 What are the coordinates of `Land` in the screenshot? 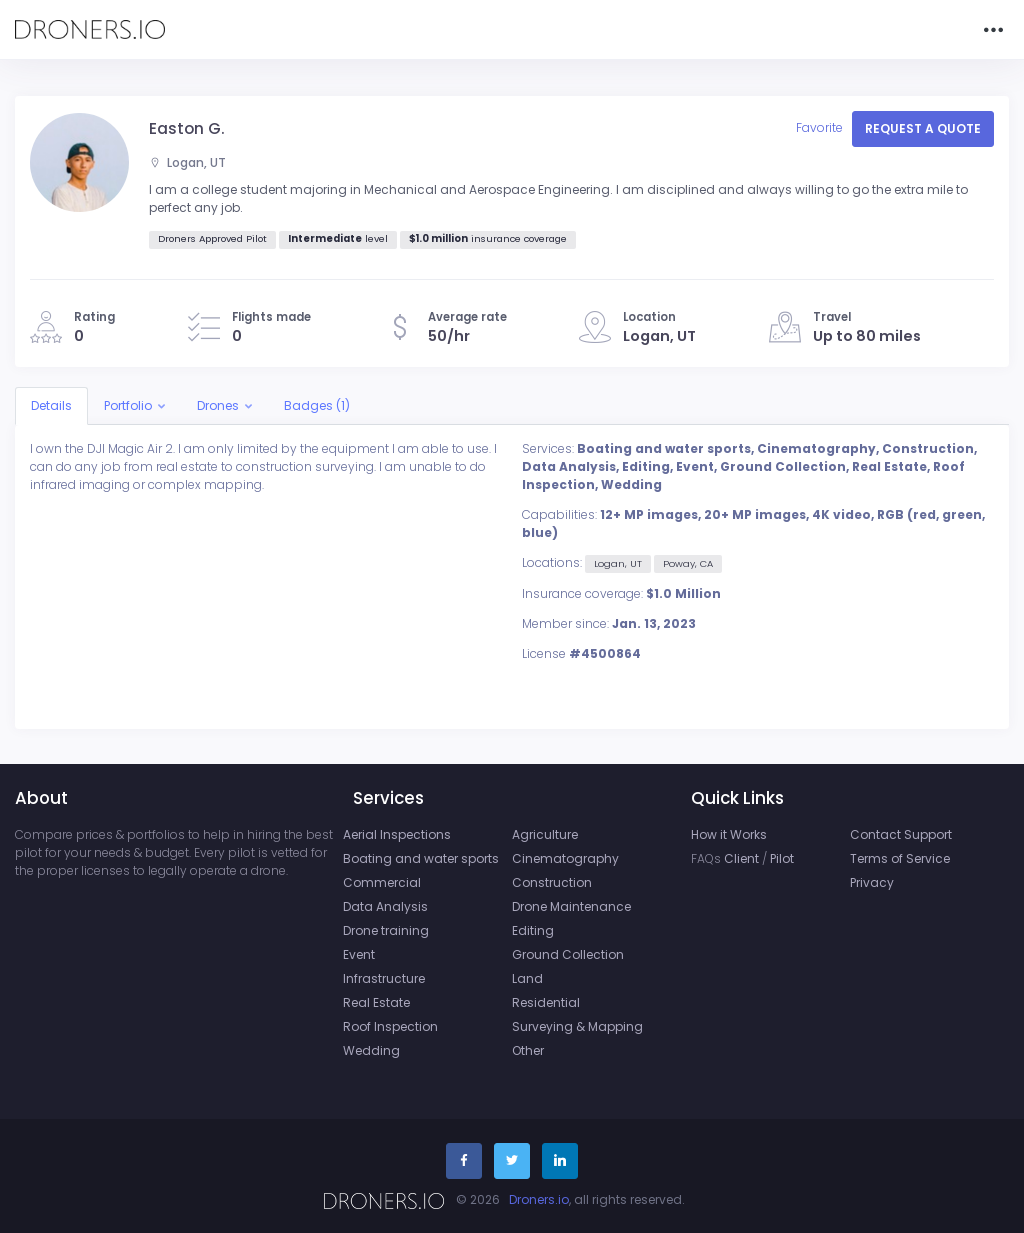 It's located at (527, 978).